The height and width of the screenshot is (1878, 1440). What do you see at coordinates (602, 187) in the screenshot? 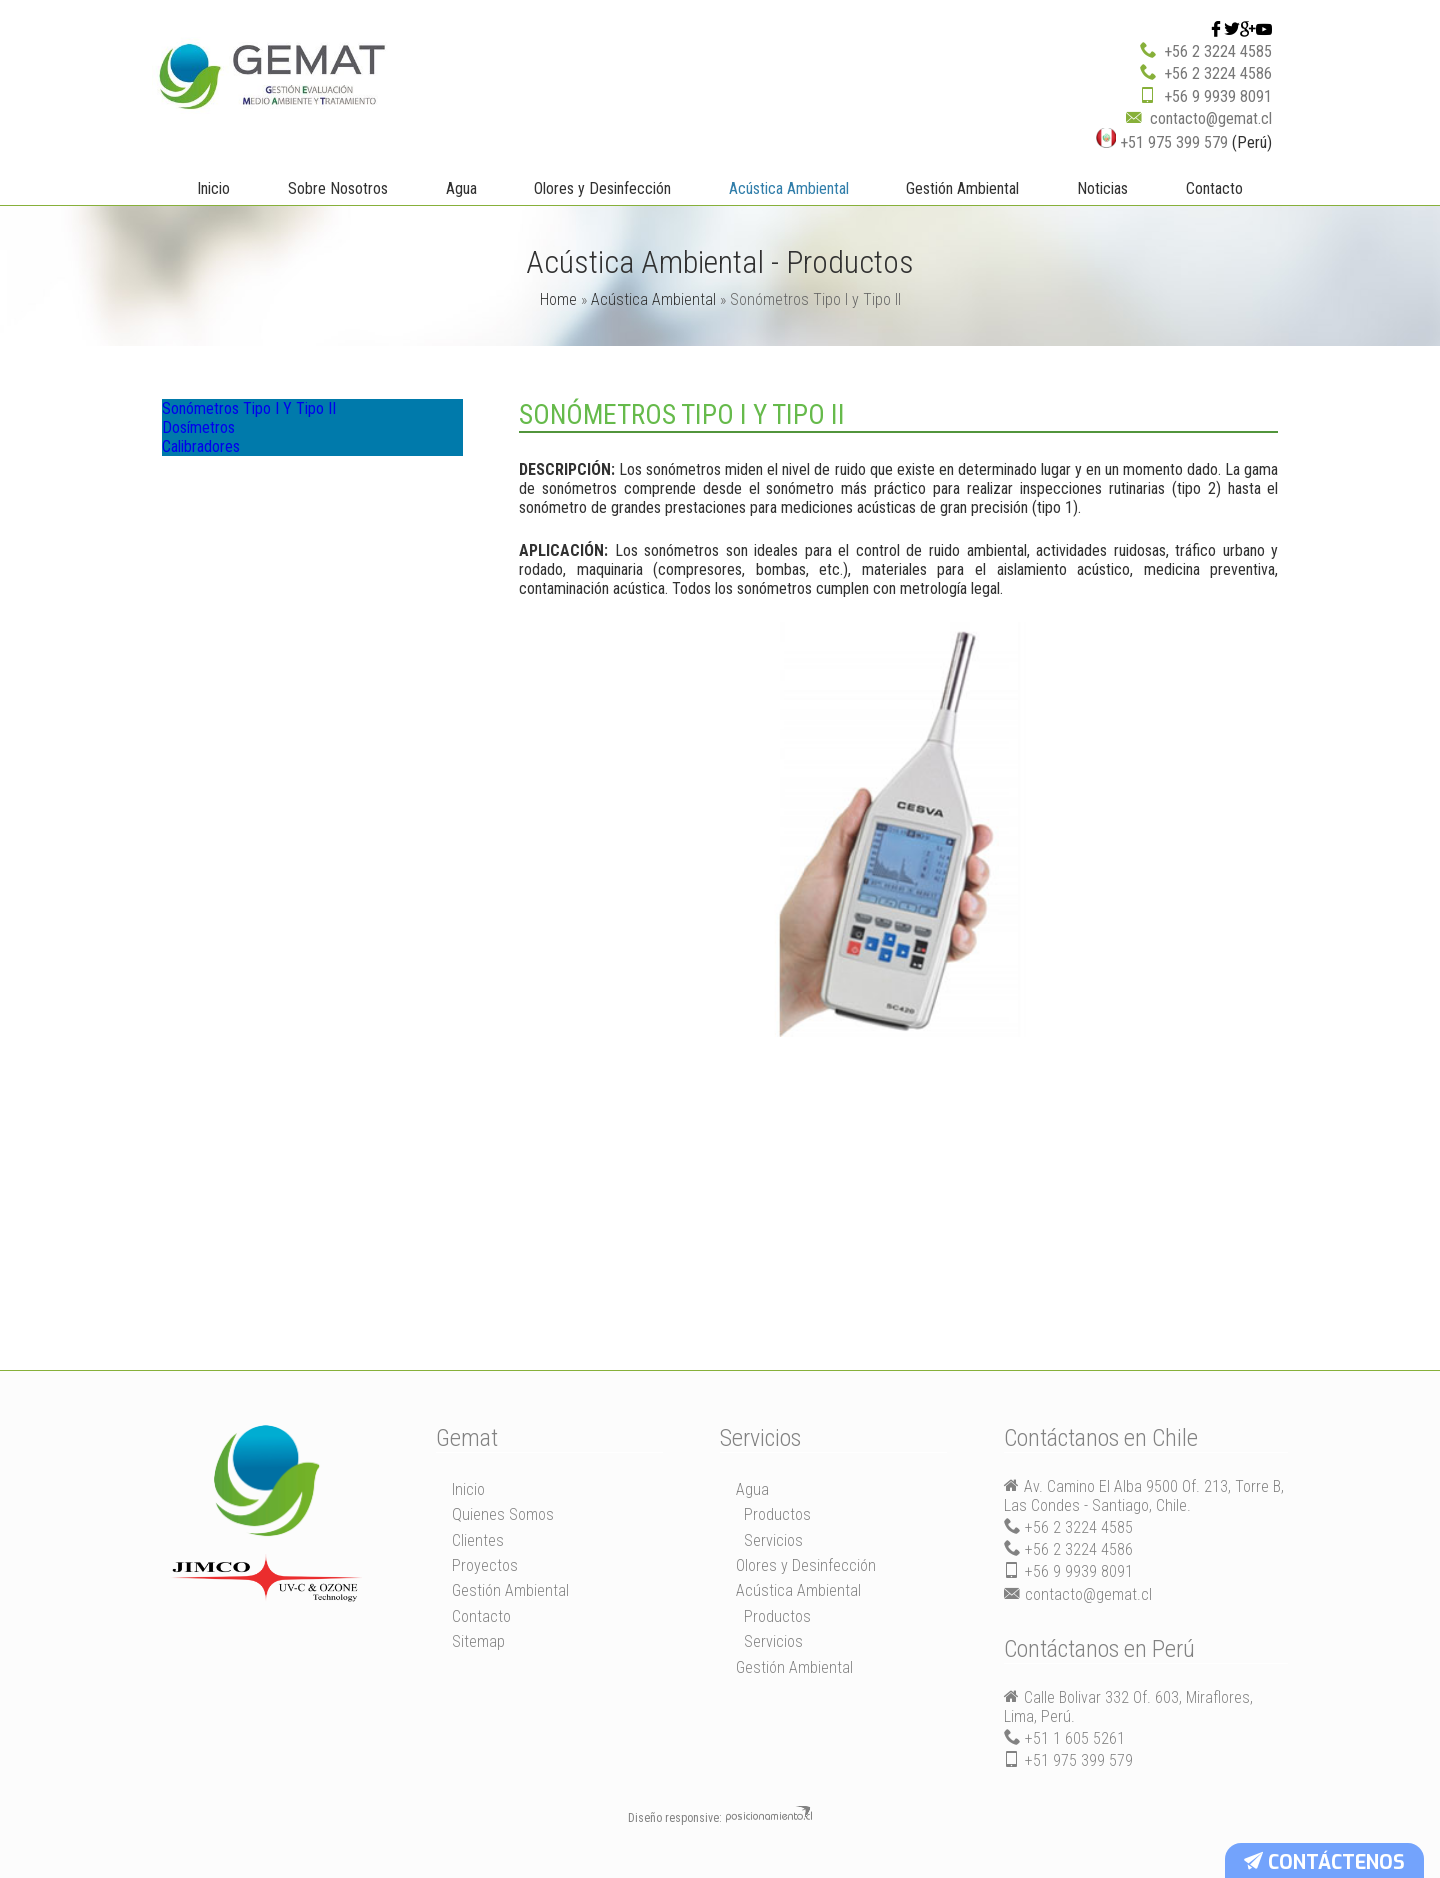
I see `Olores y Desinfección` at bounding box center [602, 187].